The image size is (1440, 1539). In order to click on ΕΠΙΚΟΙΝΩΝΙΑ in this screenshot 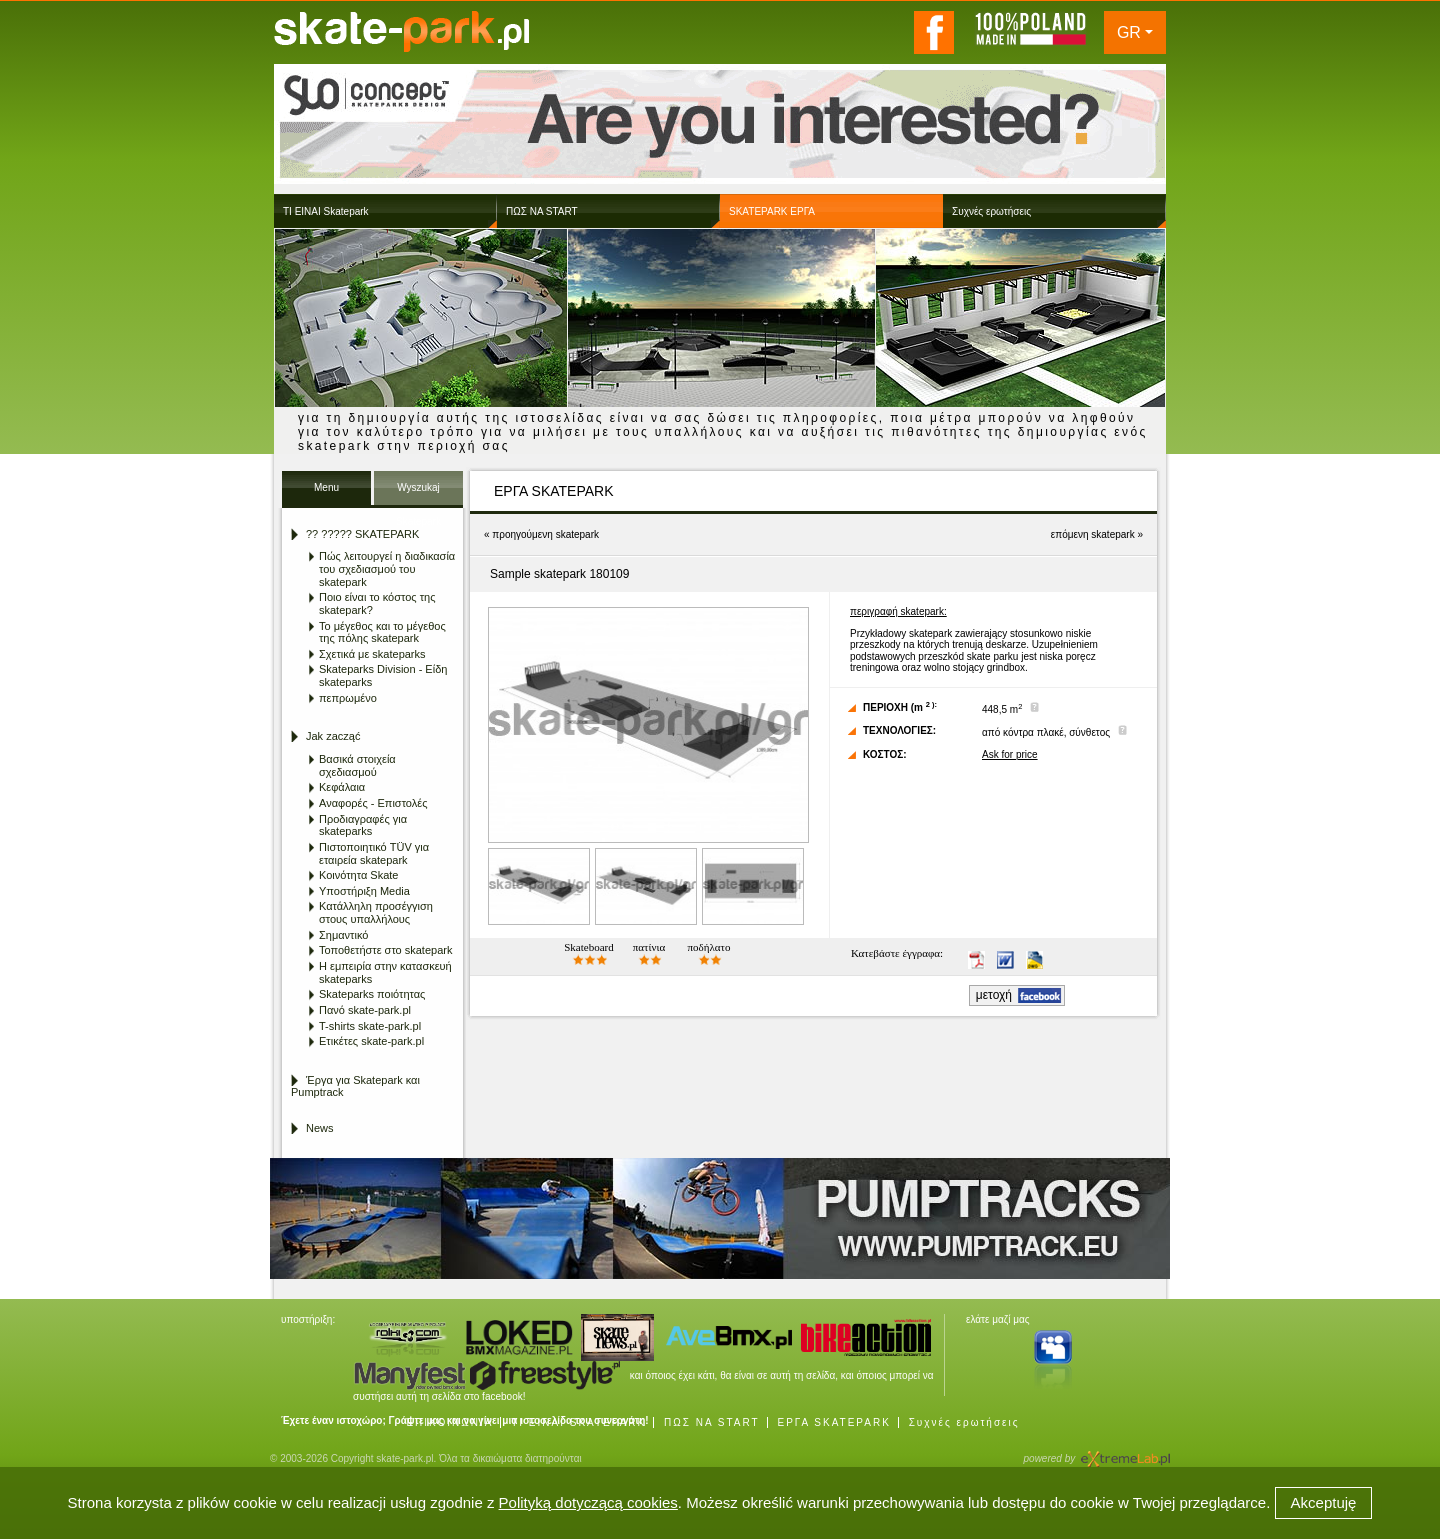, I will do `click(449, 1422)`.